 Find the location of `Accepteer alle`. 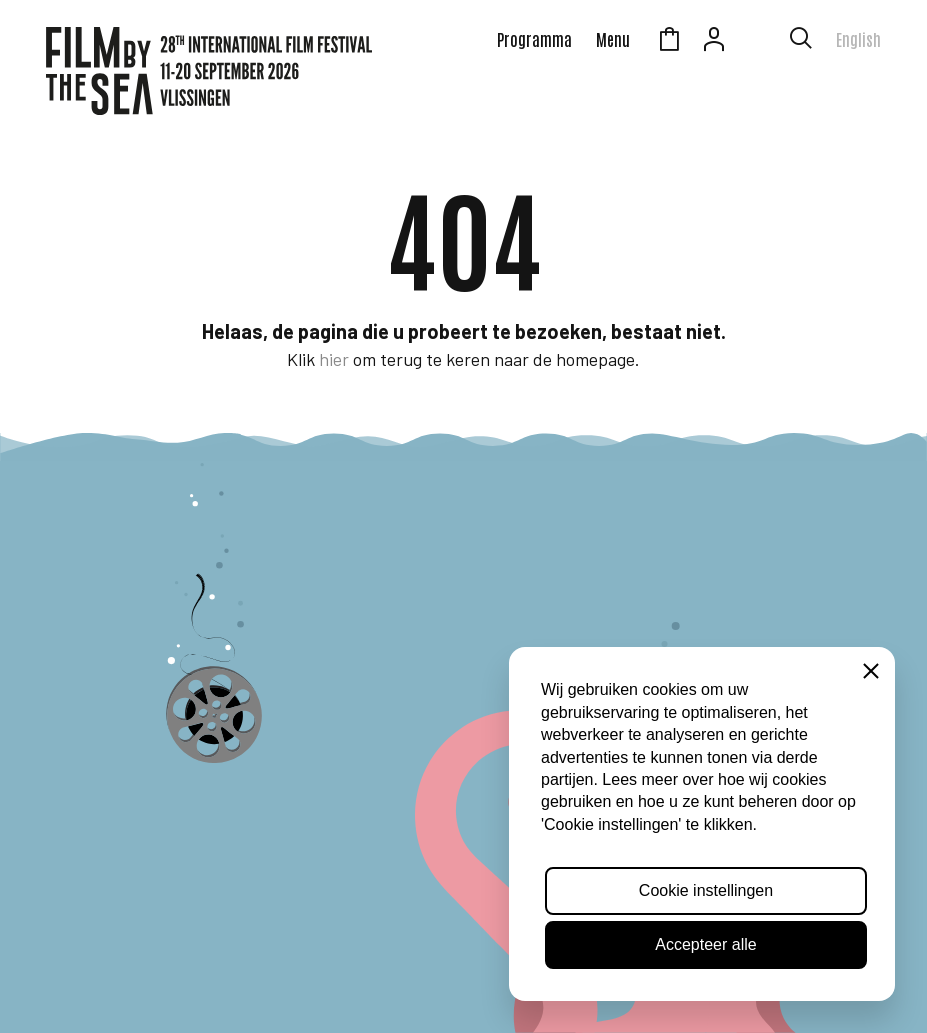

Accepteer alle is located at coordinates (705, 944).